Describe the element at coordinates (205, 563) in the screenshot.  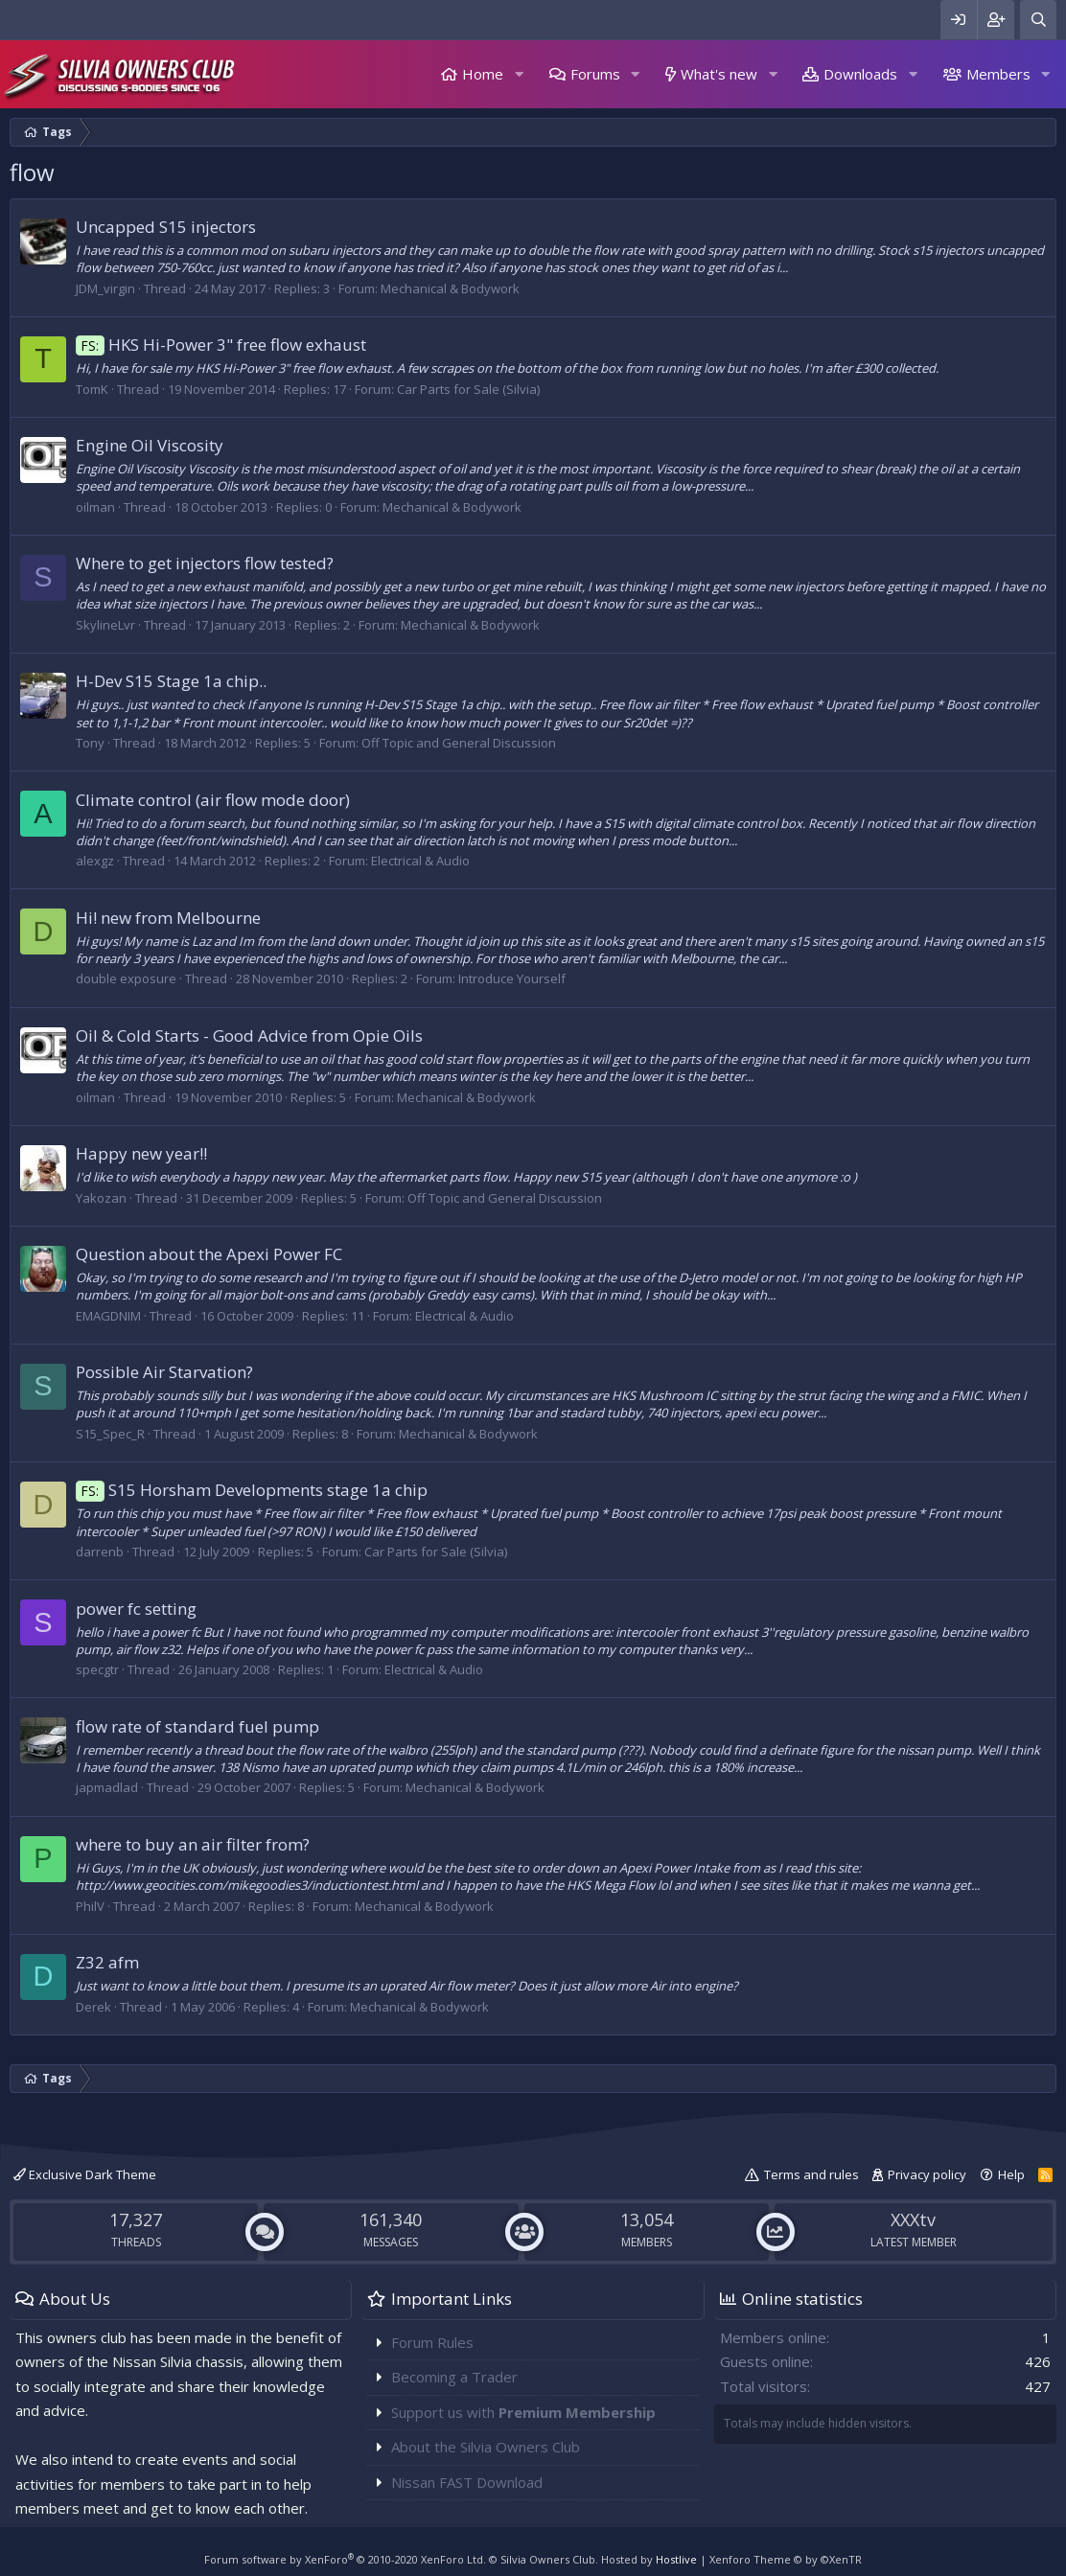
I see `Where to get injectors flow tested?` at that location.